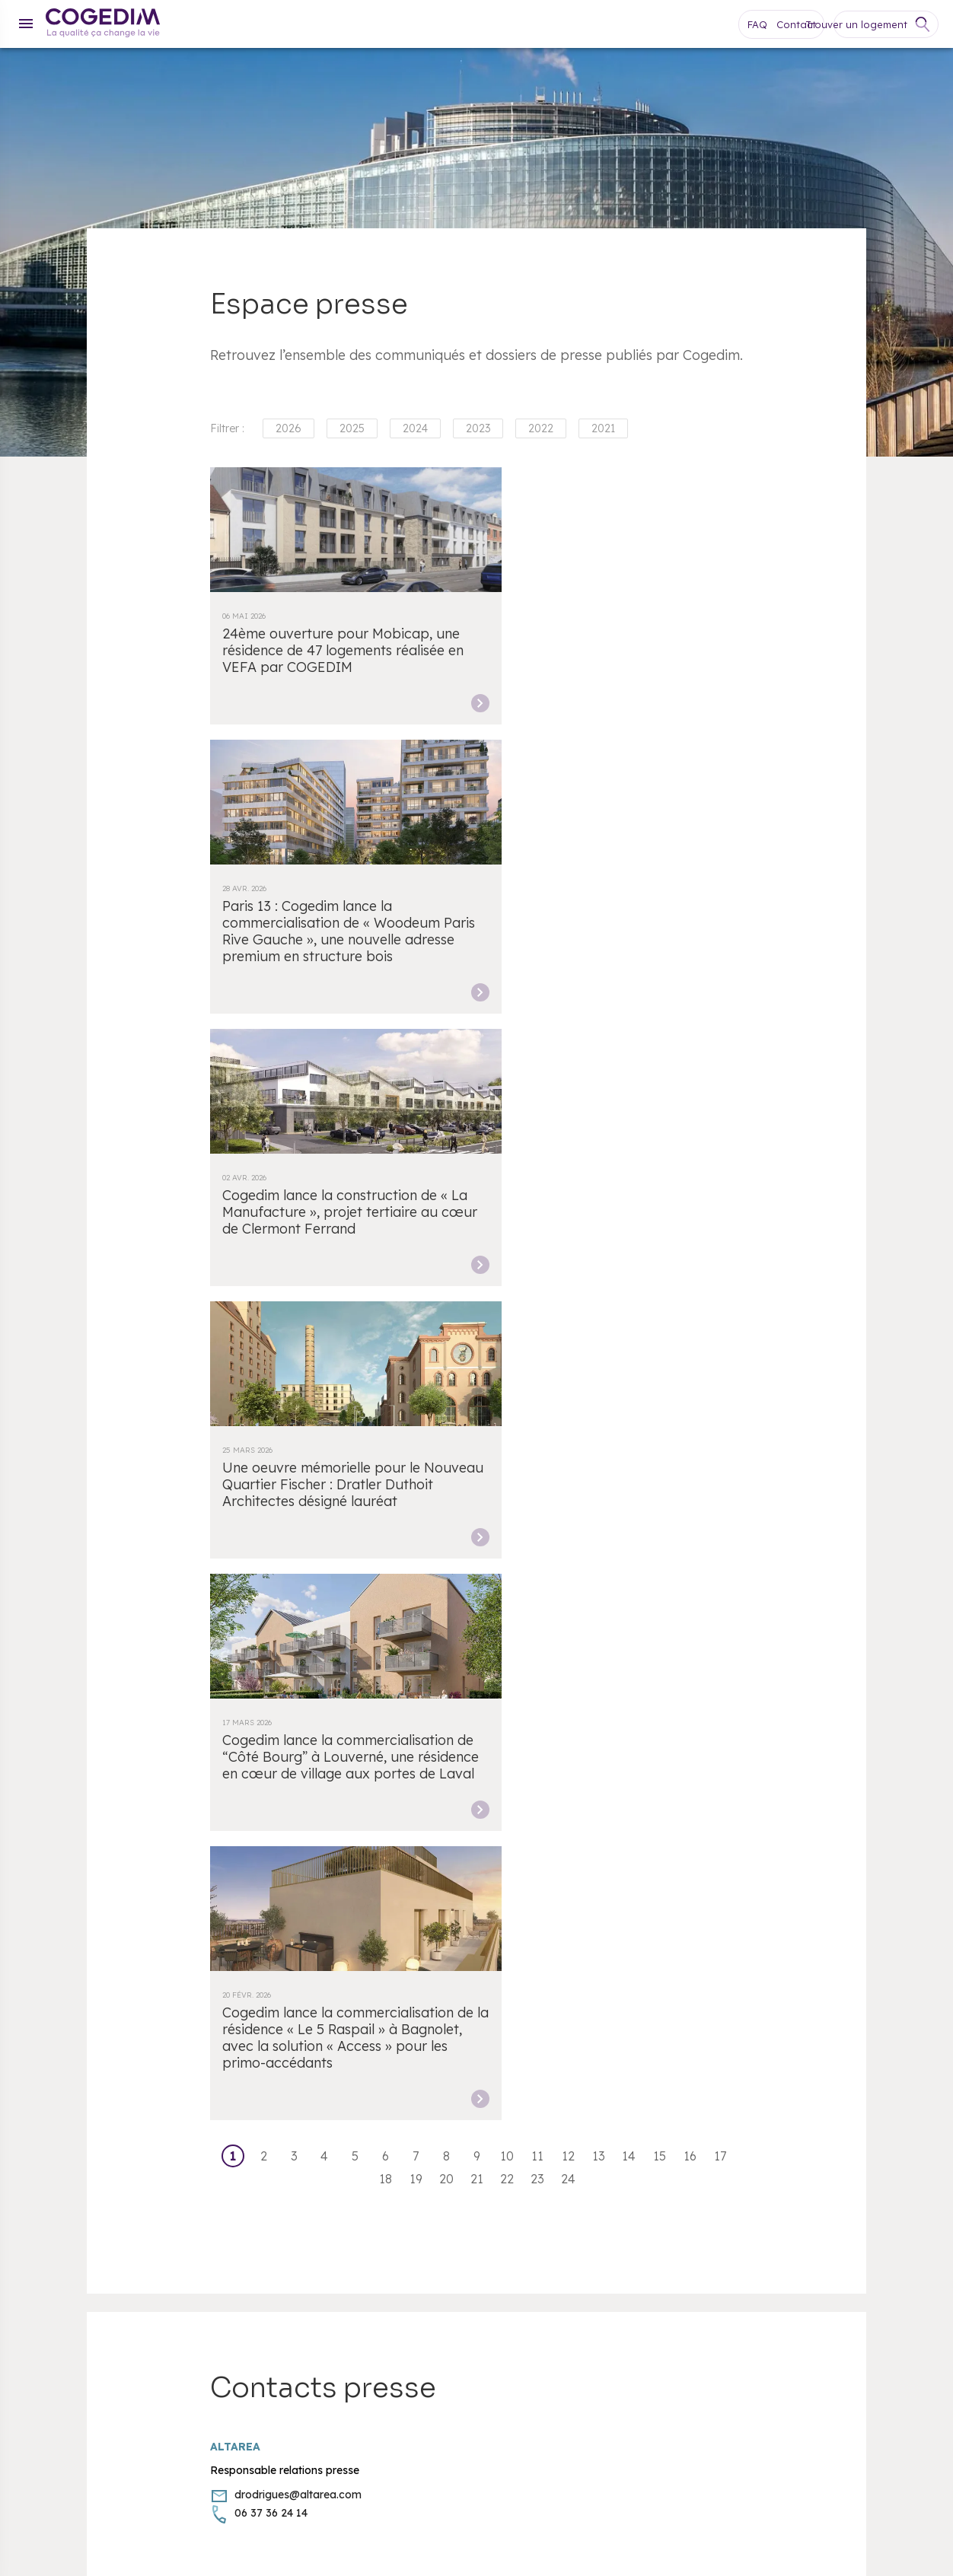 The image size is (953, 2576). I want to click on 06 37 36 24 14, so click(271, 1654).